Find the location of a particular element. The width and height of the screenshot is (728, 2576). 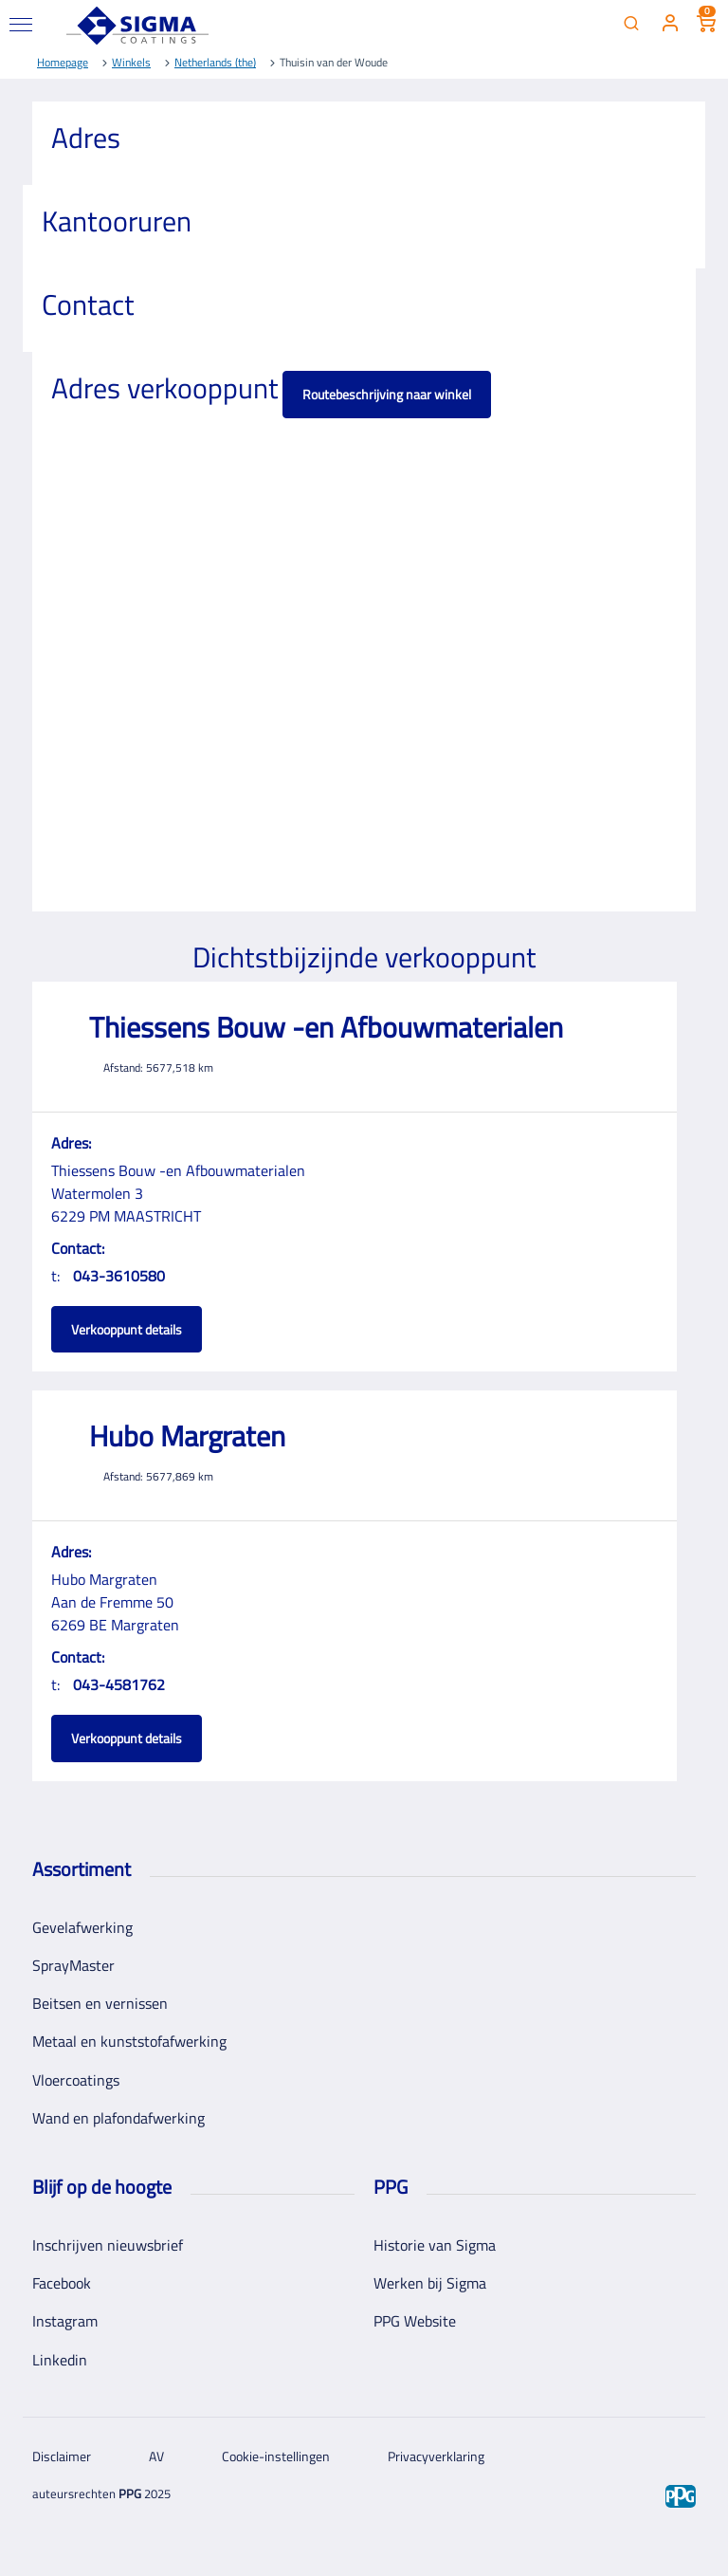

Homepage is located at coordinates (62, 62).